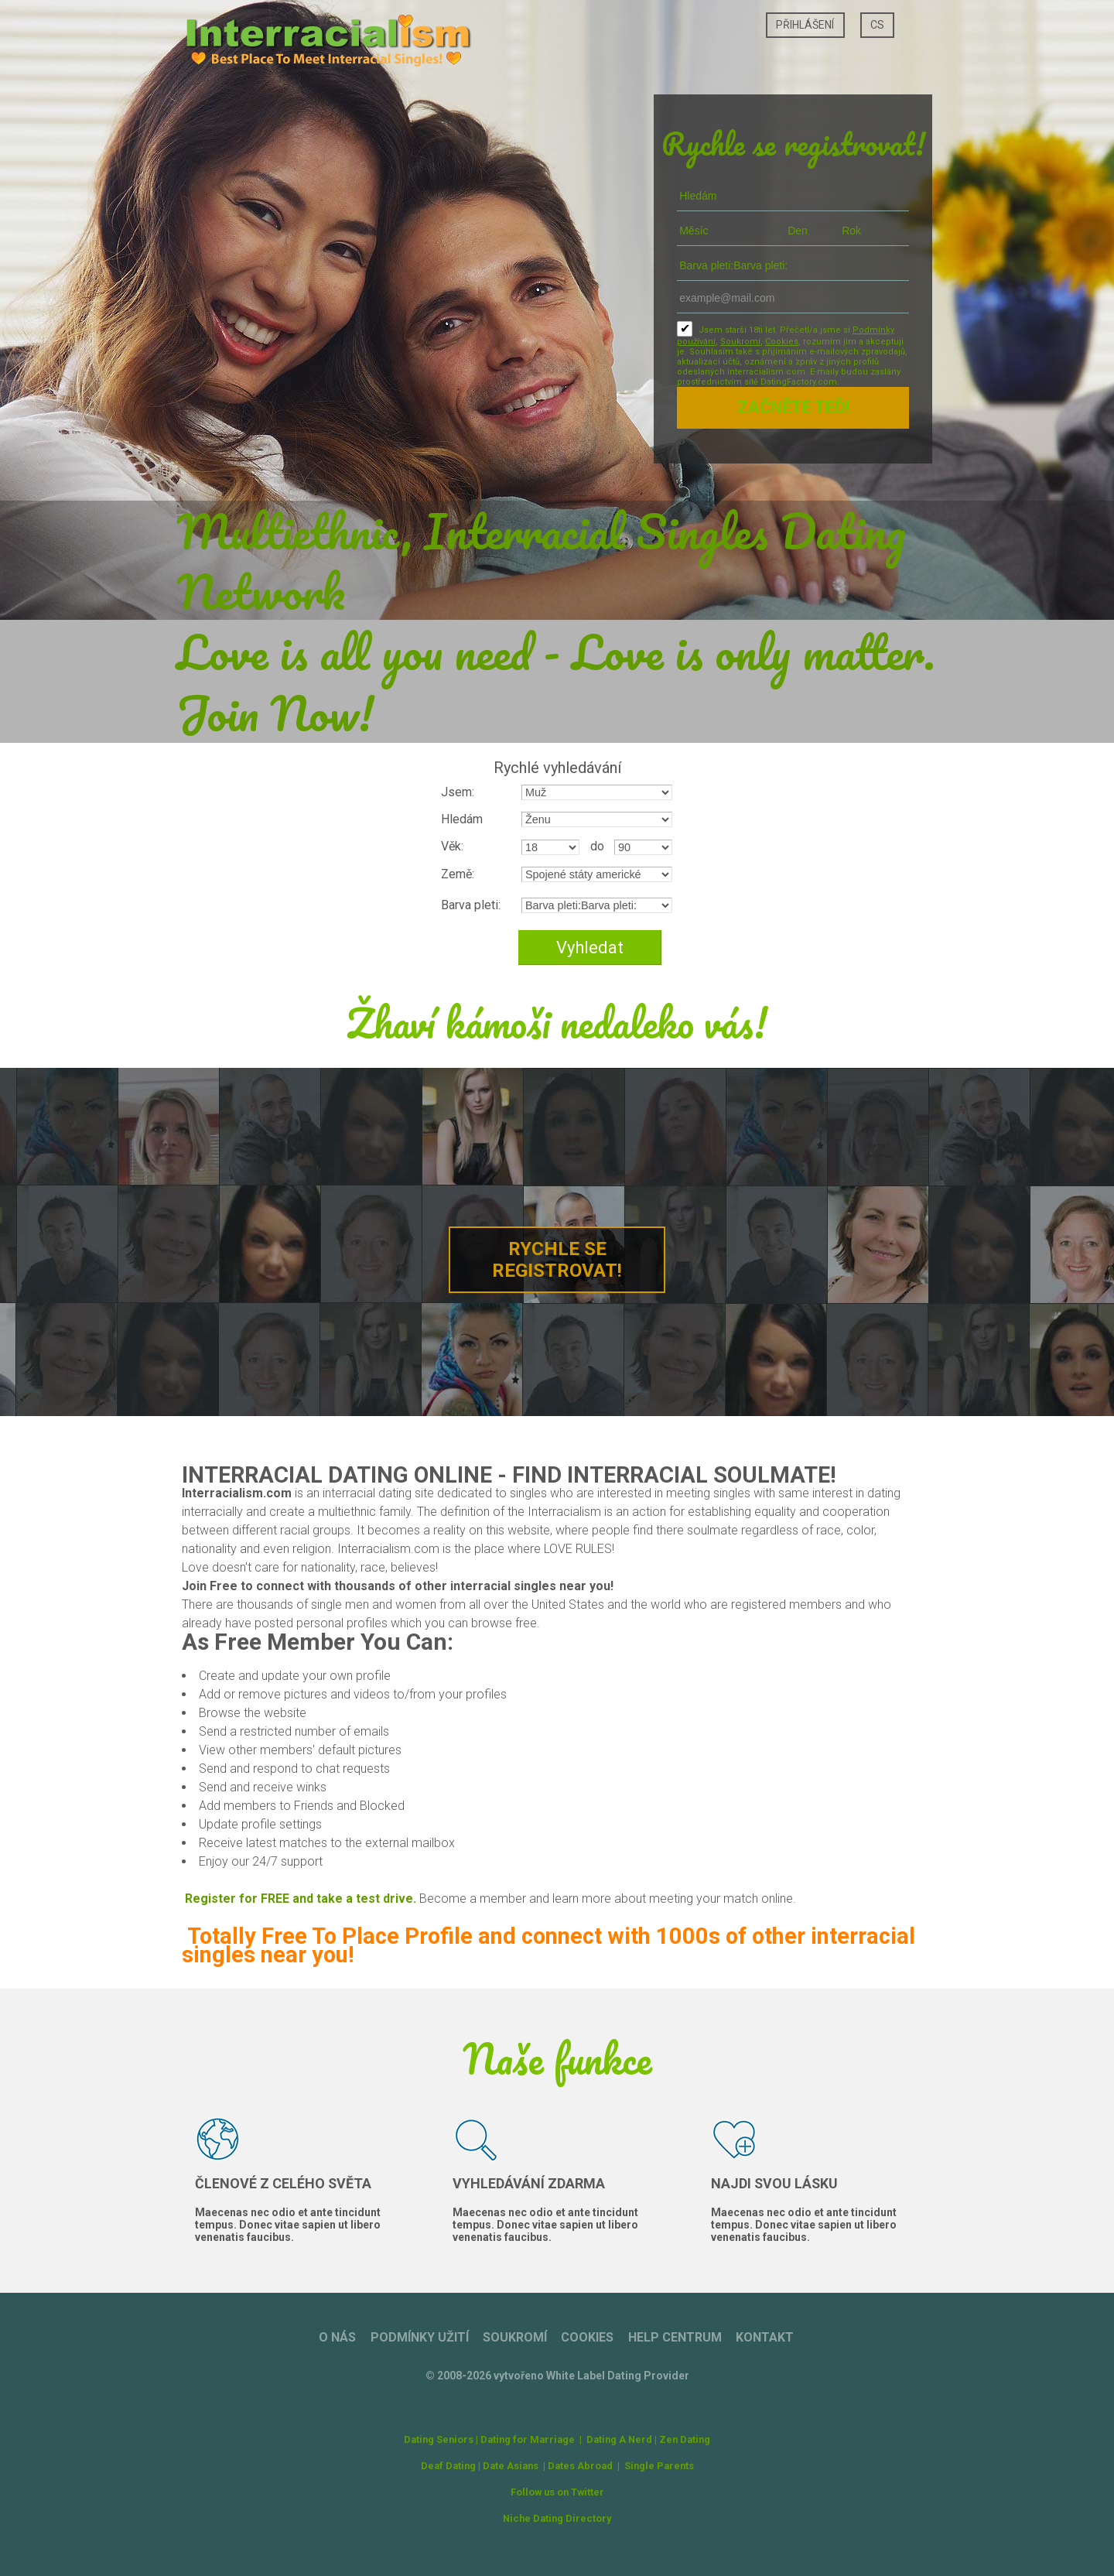 This screenshot has height=2576, width=1114. What do you see at coordinates (580, 2466) in the screenshot?
I see `Dates Abroad` at bounding box center [580, 2466].